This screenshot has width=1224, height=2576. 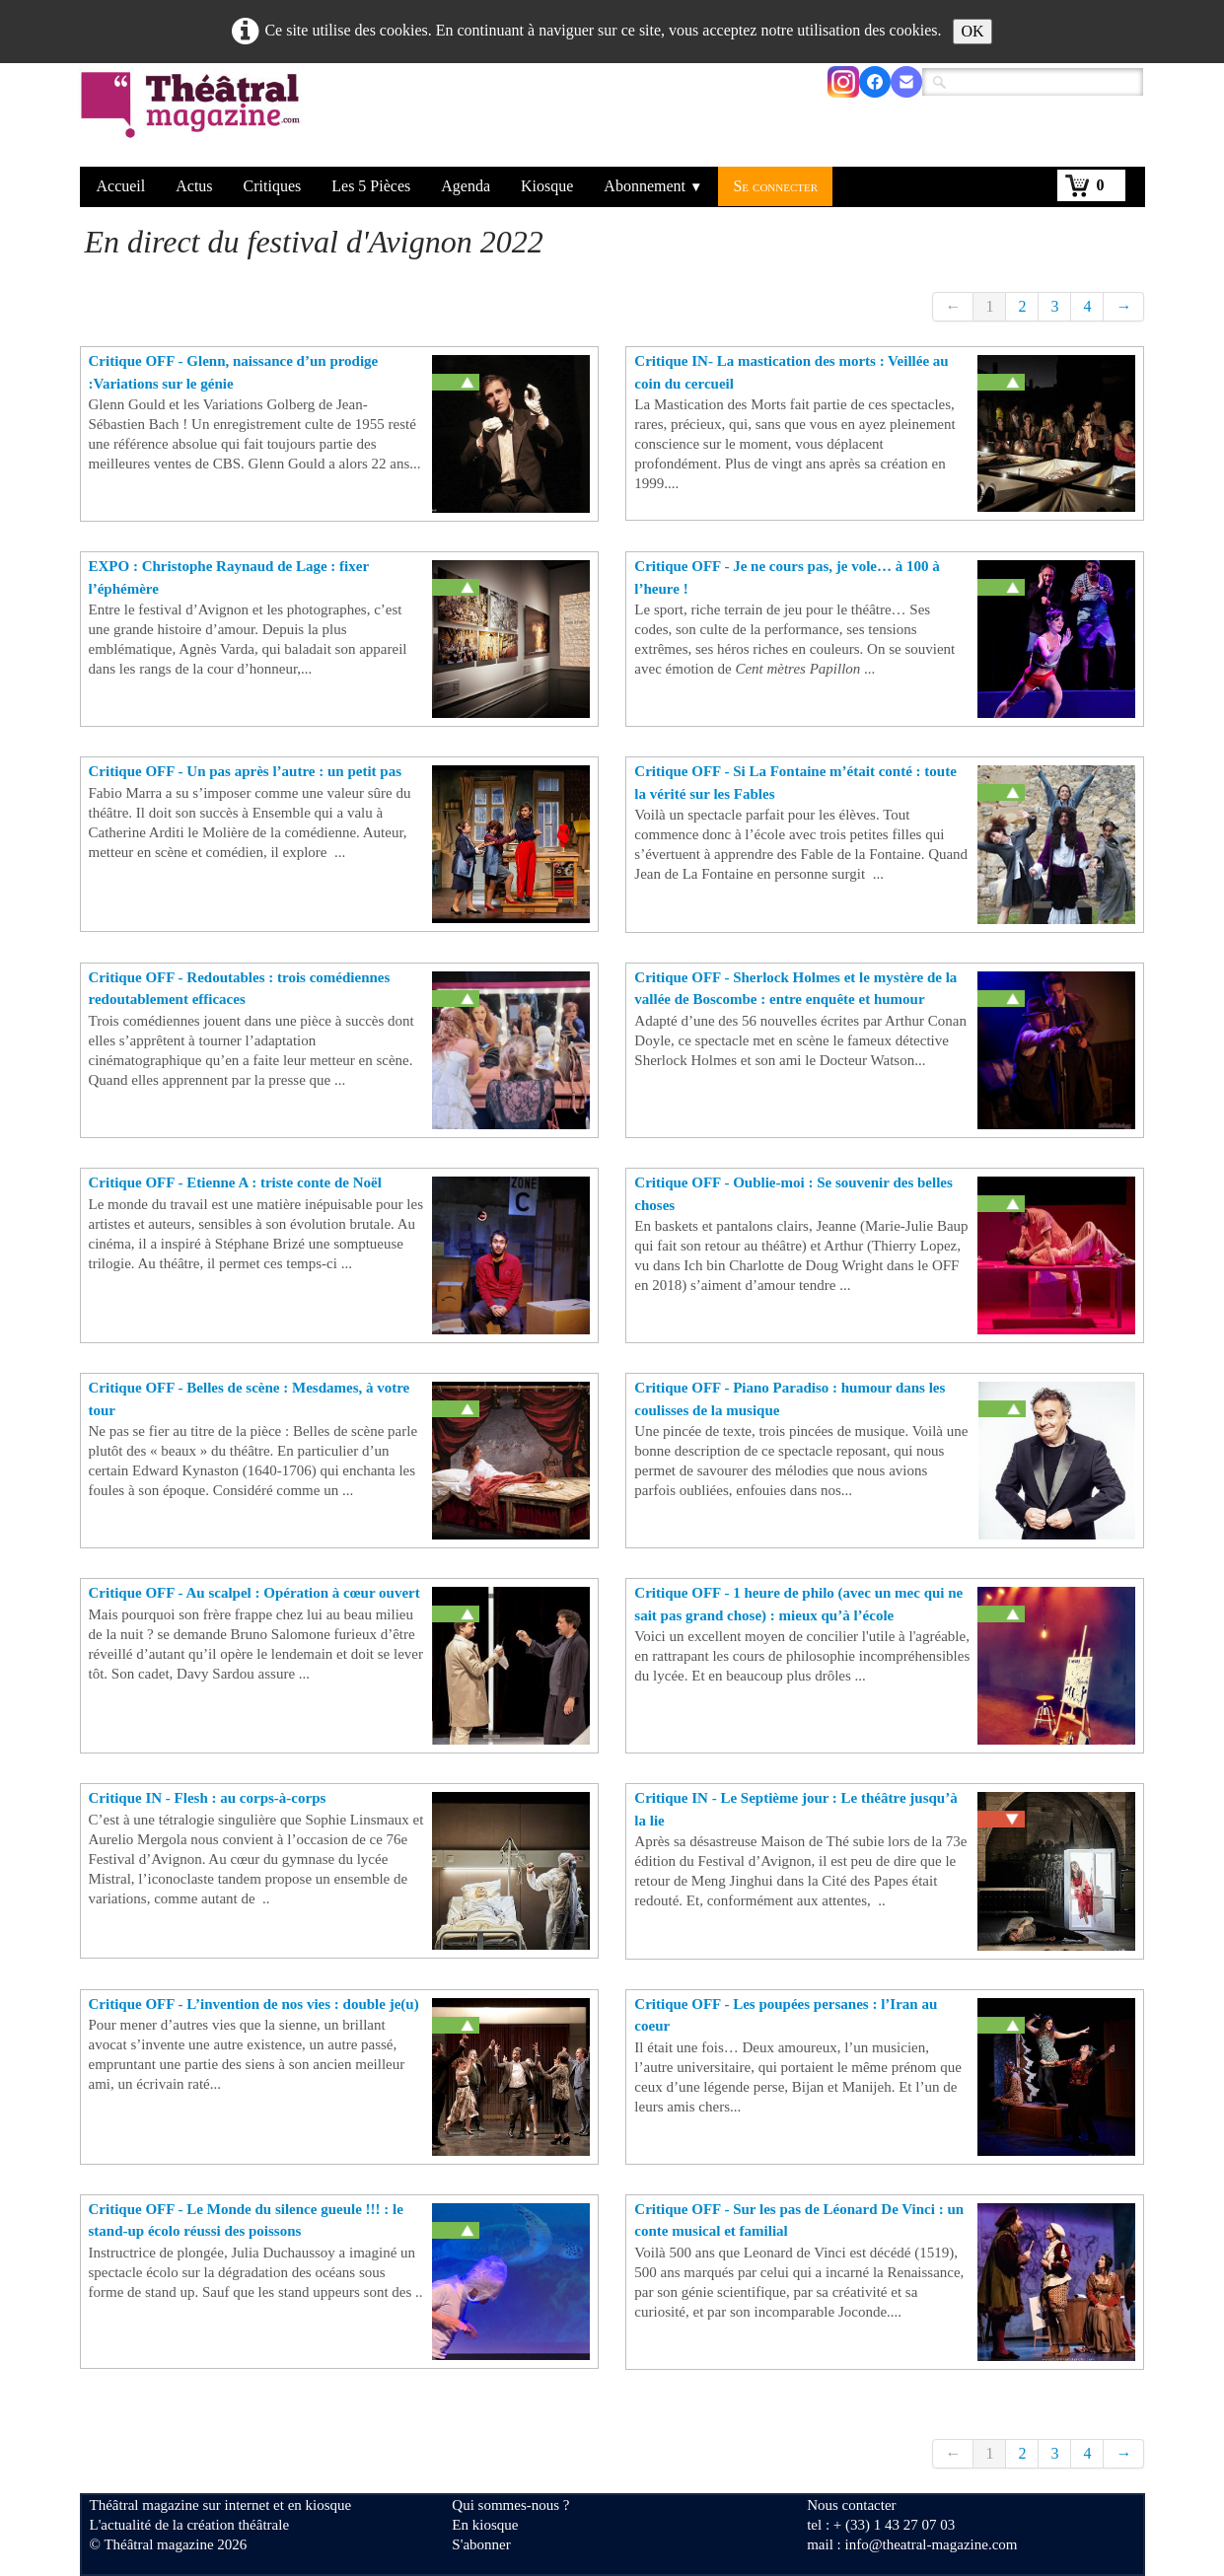 I want to click on Critique OFF - L’invention de nos vies : double je(u), so click(x=254, y=2004).